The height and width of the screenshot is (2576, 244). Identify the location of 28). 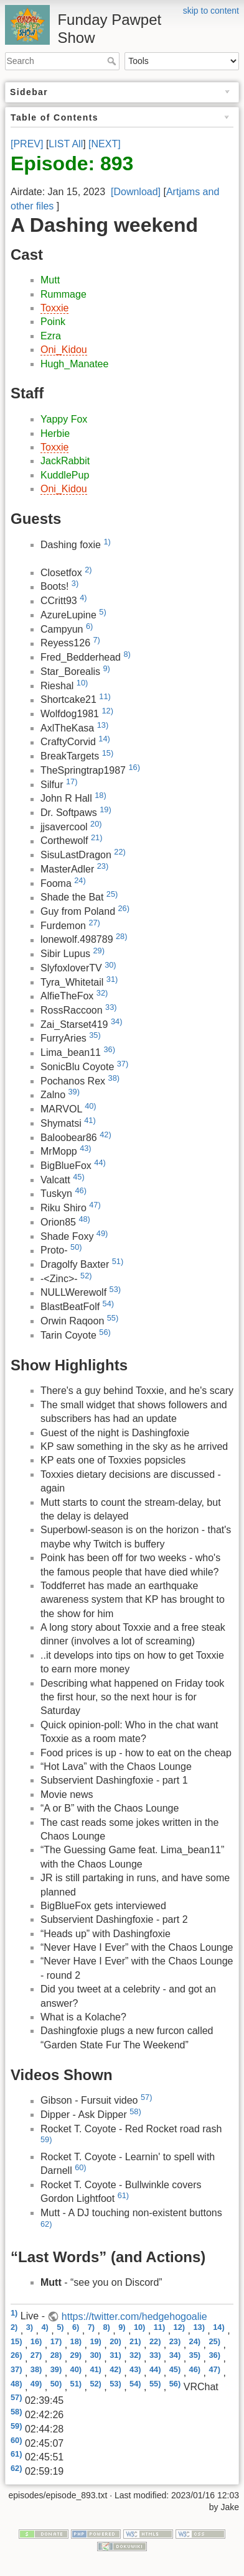
(122, 936).